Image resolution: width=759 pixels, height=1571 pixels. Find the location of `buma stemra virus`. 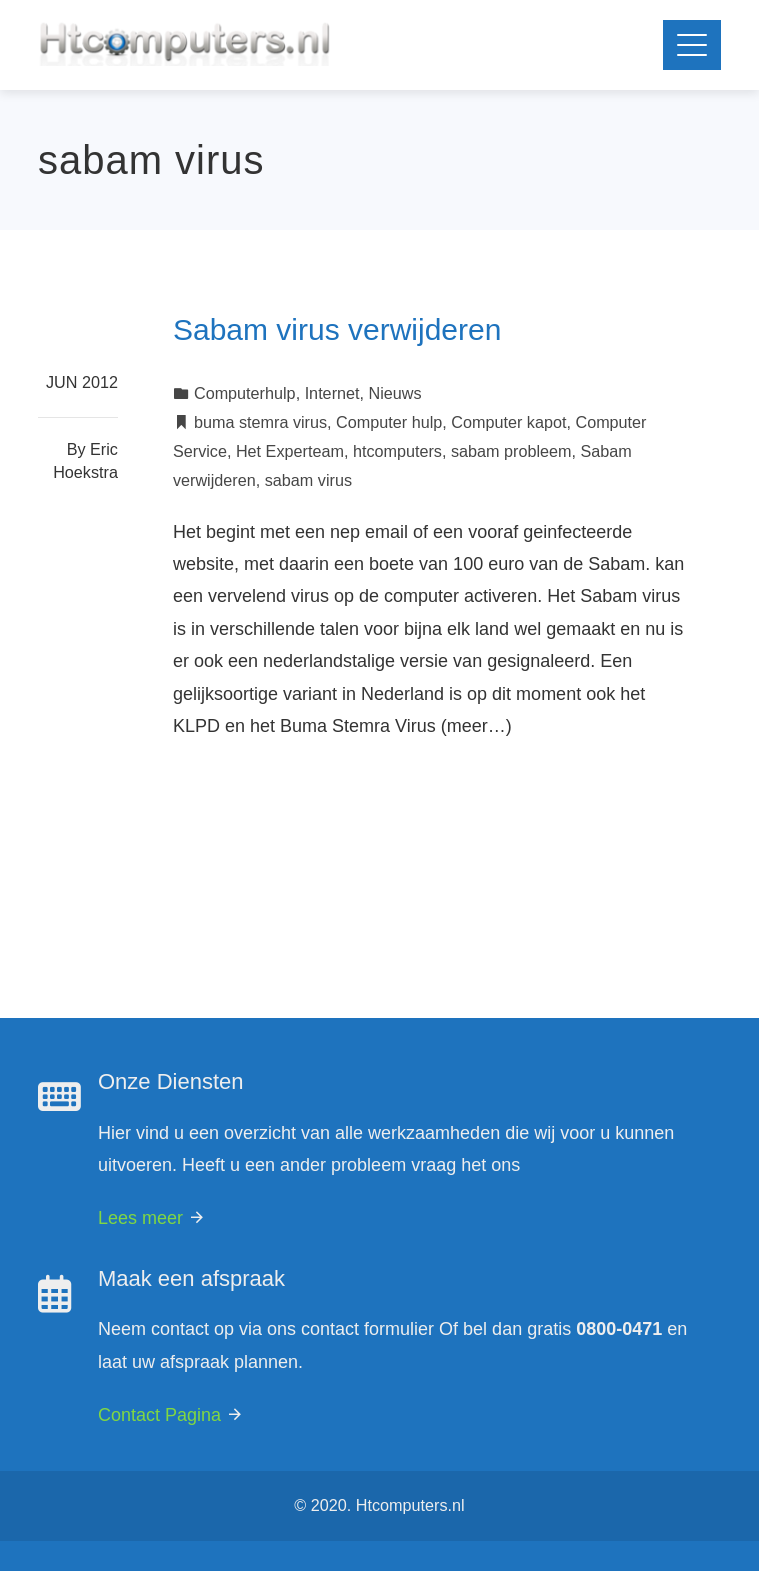

buma stemra virus is located at coordinates (260, 422).